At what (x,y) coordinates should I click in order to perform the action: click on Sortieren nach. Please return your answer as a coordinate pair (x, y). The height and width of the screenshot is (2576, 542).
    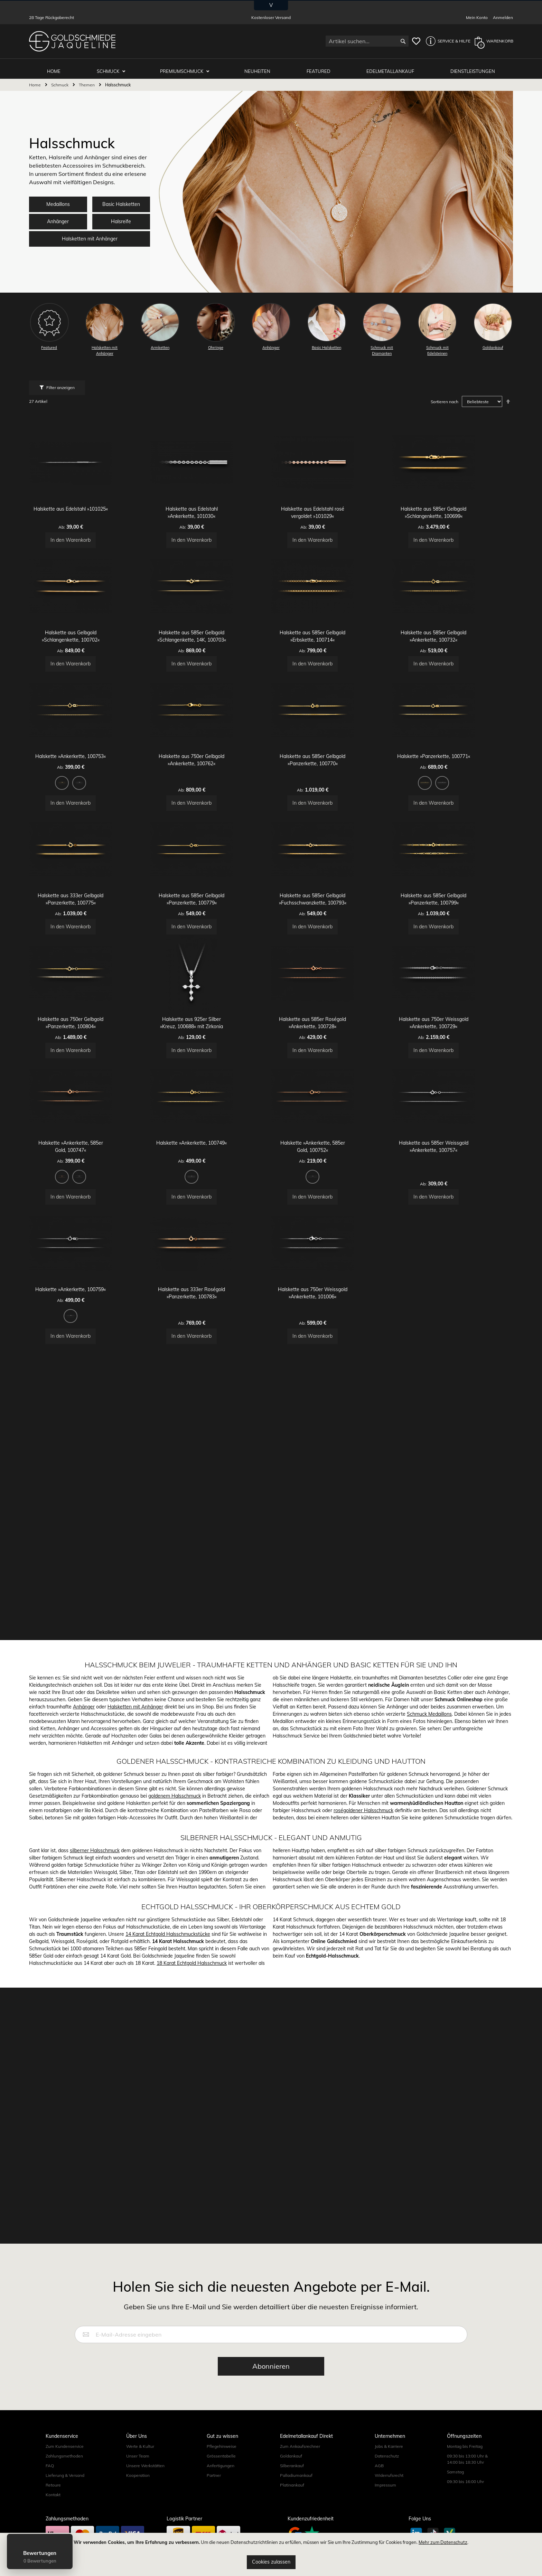
    Looking at the image, I should click on (444, 397).